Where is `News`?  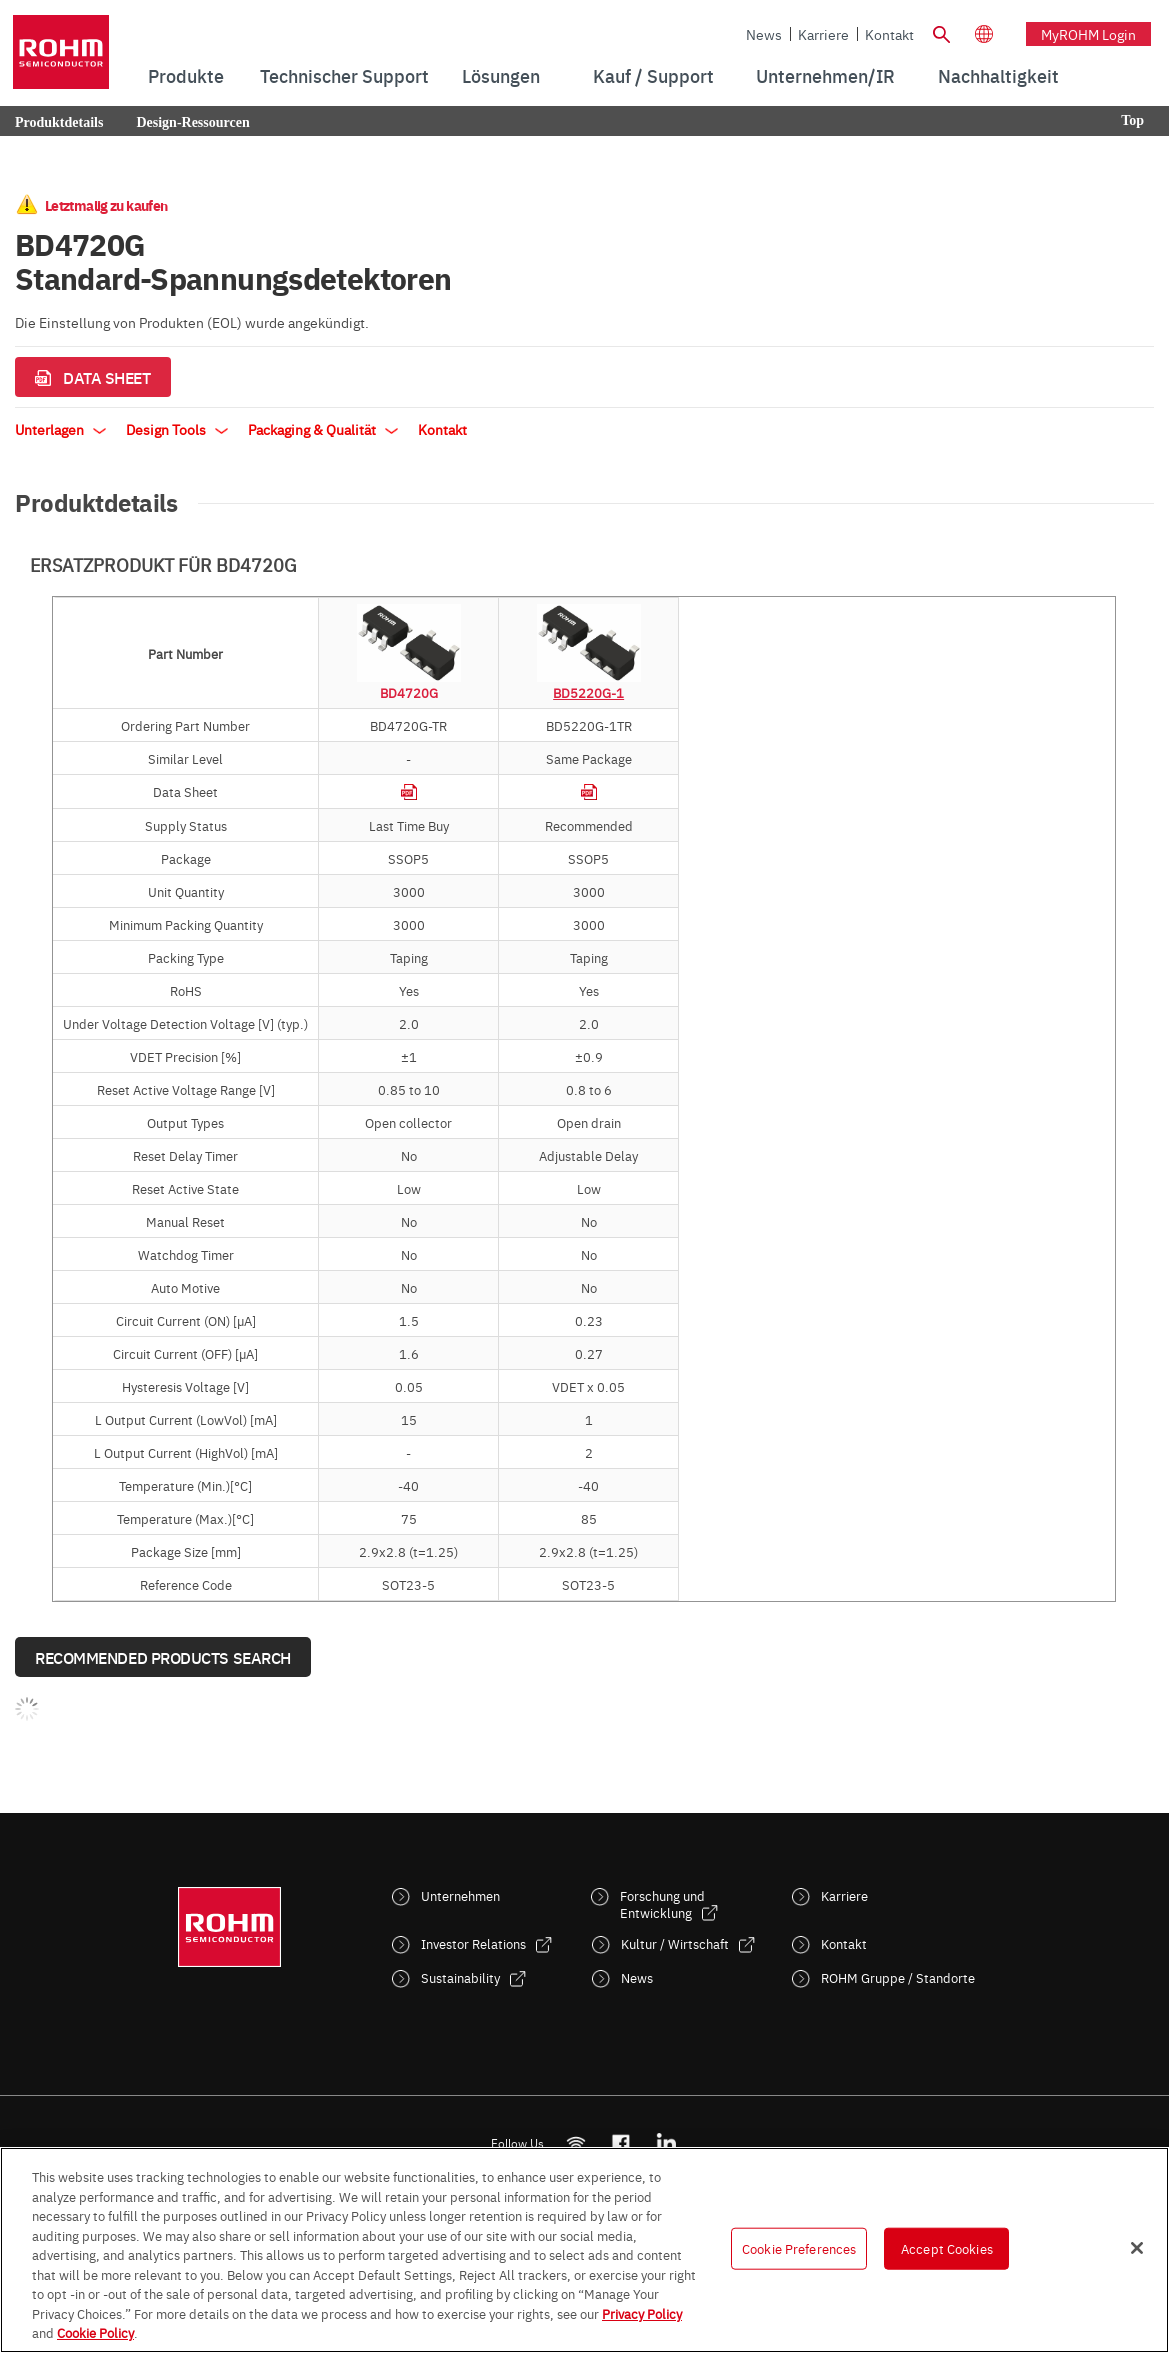
News is located at coordinates (764, 34).